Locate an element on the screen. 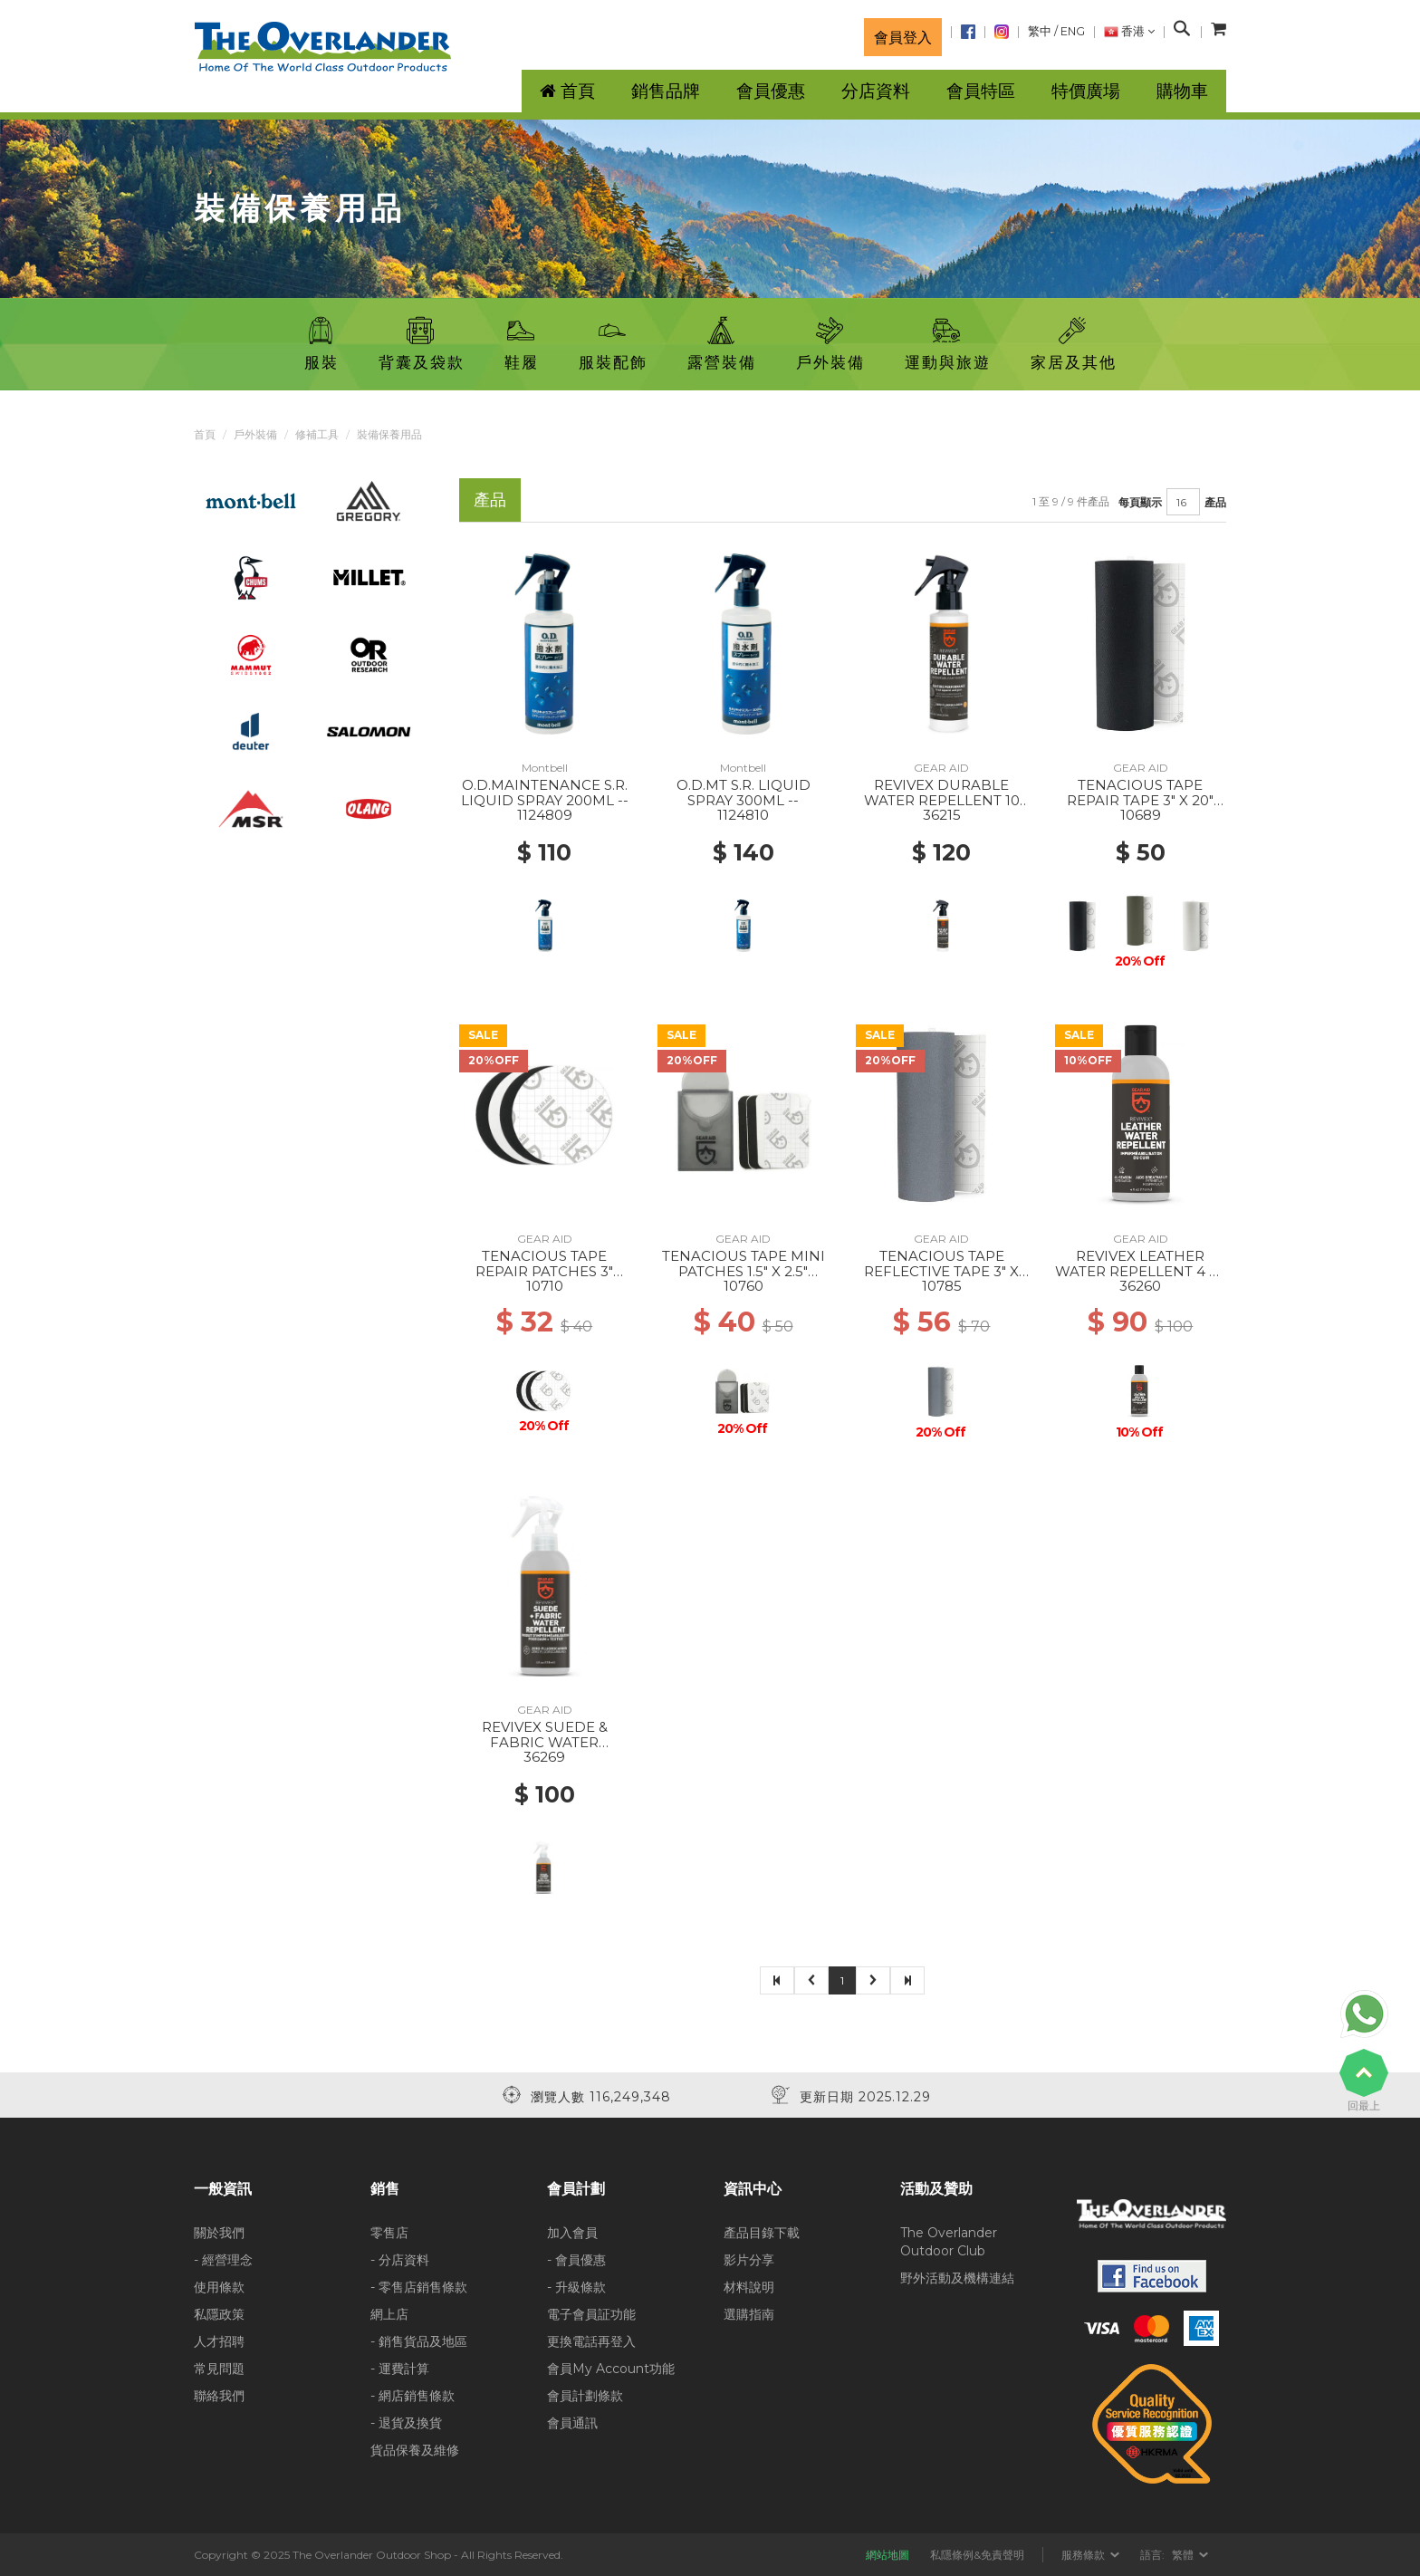 The height and width of the screenshot is (2576, 1420). - 運費計算 is located at coordinates (399, 2368).